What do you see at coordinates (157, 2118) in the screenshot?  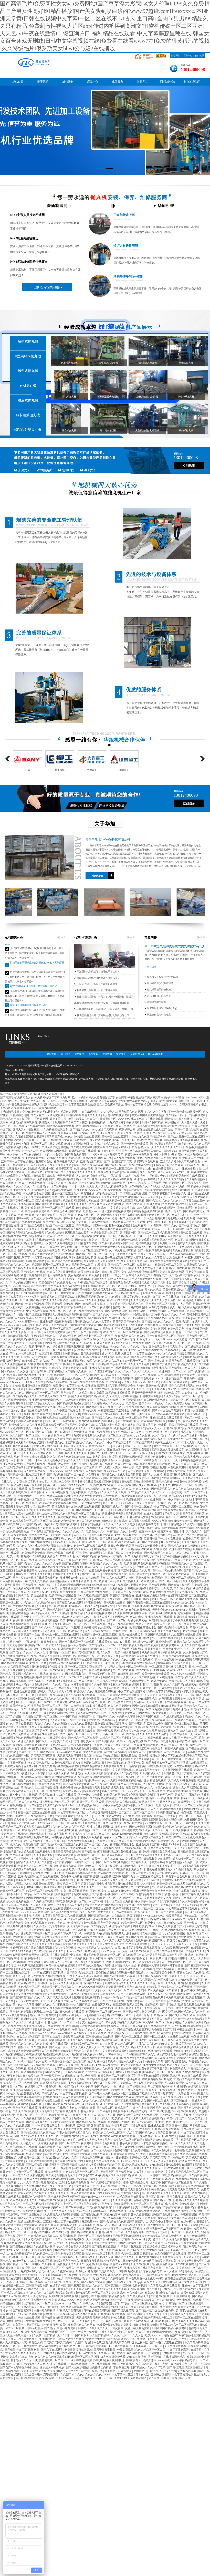 I see `蜜桃视频精品` at bounding box center [157, 2118].